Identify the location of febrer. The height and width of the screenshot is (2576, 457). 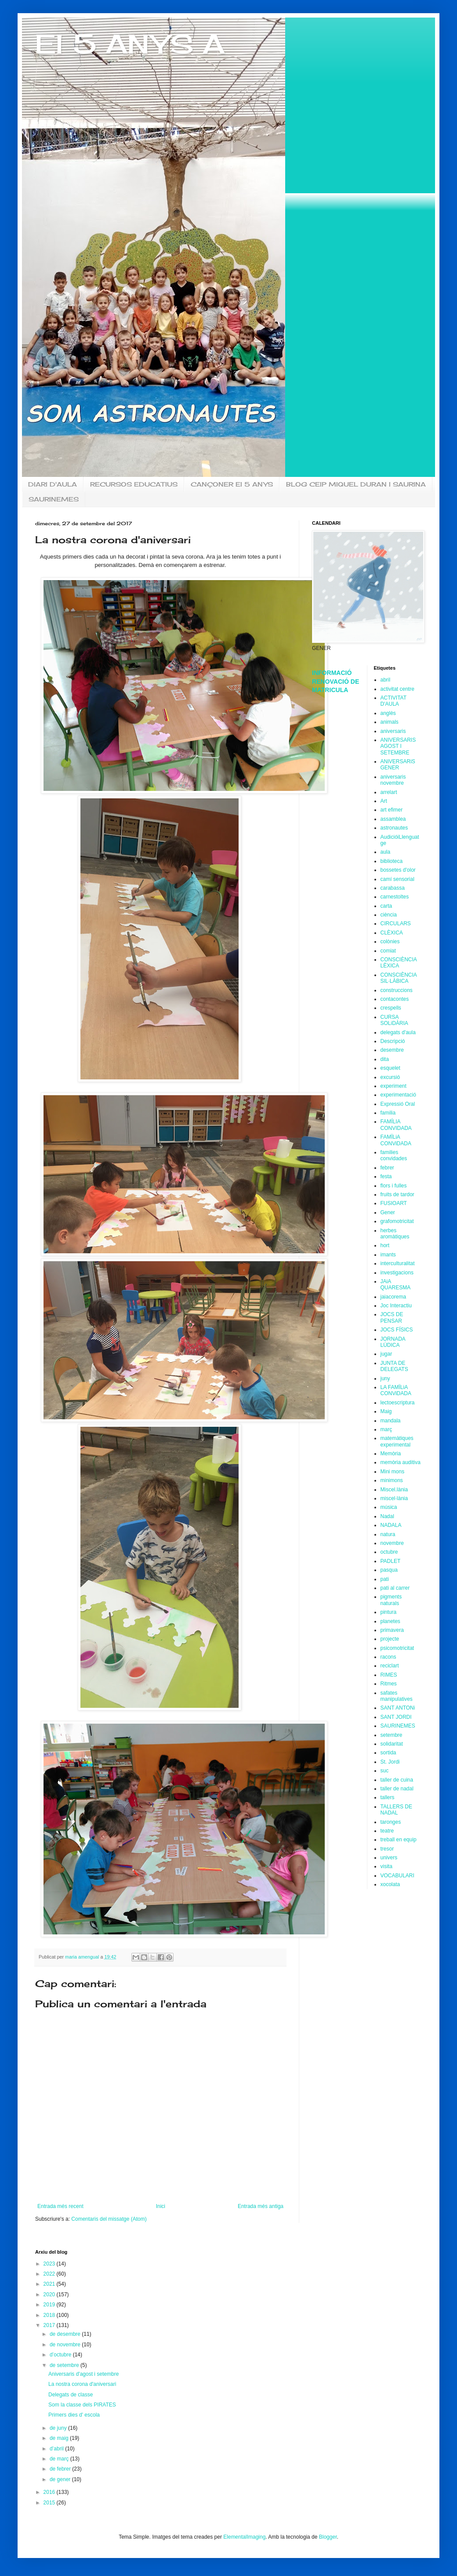
(387, 1168).